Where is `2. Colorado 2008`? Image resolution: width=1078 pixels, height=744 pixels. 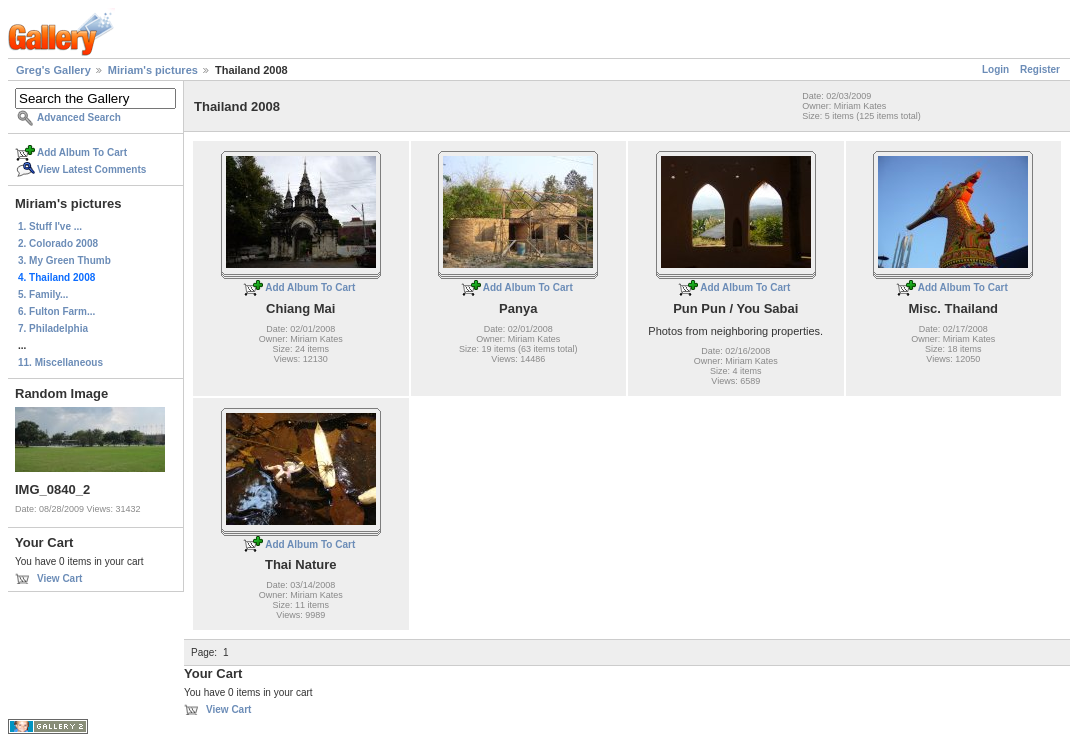 2. Colorado 2008 is located at coordinates (58, 243).